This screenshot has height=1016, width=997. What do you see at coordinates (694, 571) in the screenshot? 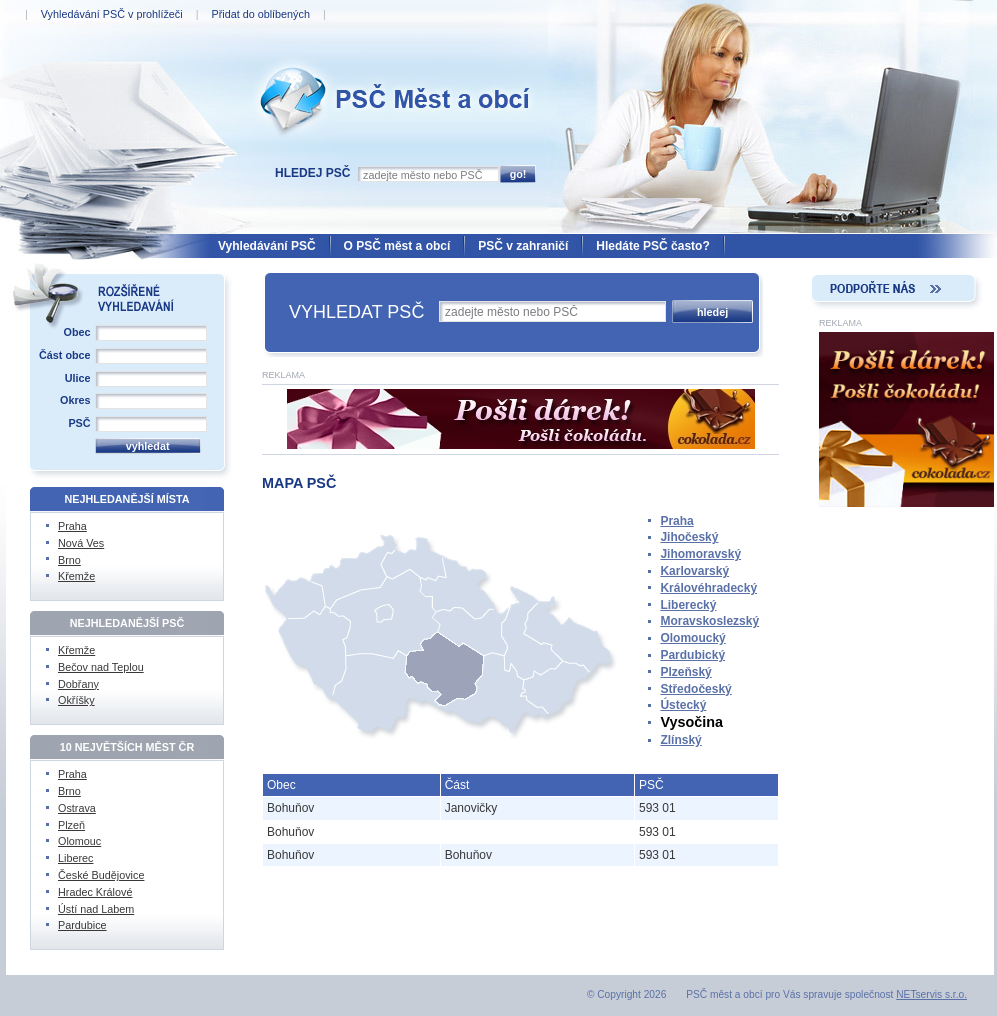
I see `Karlovarský` at bounding box center [694, 571].